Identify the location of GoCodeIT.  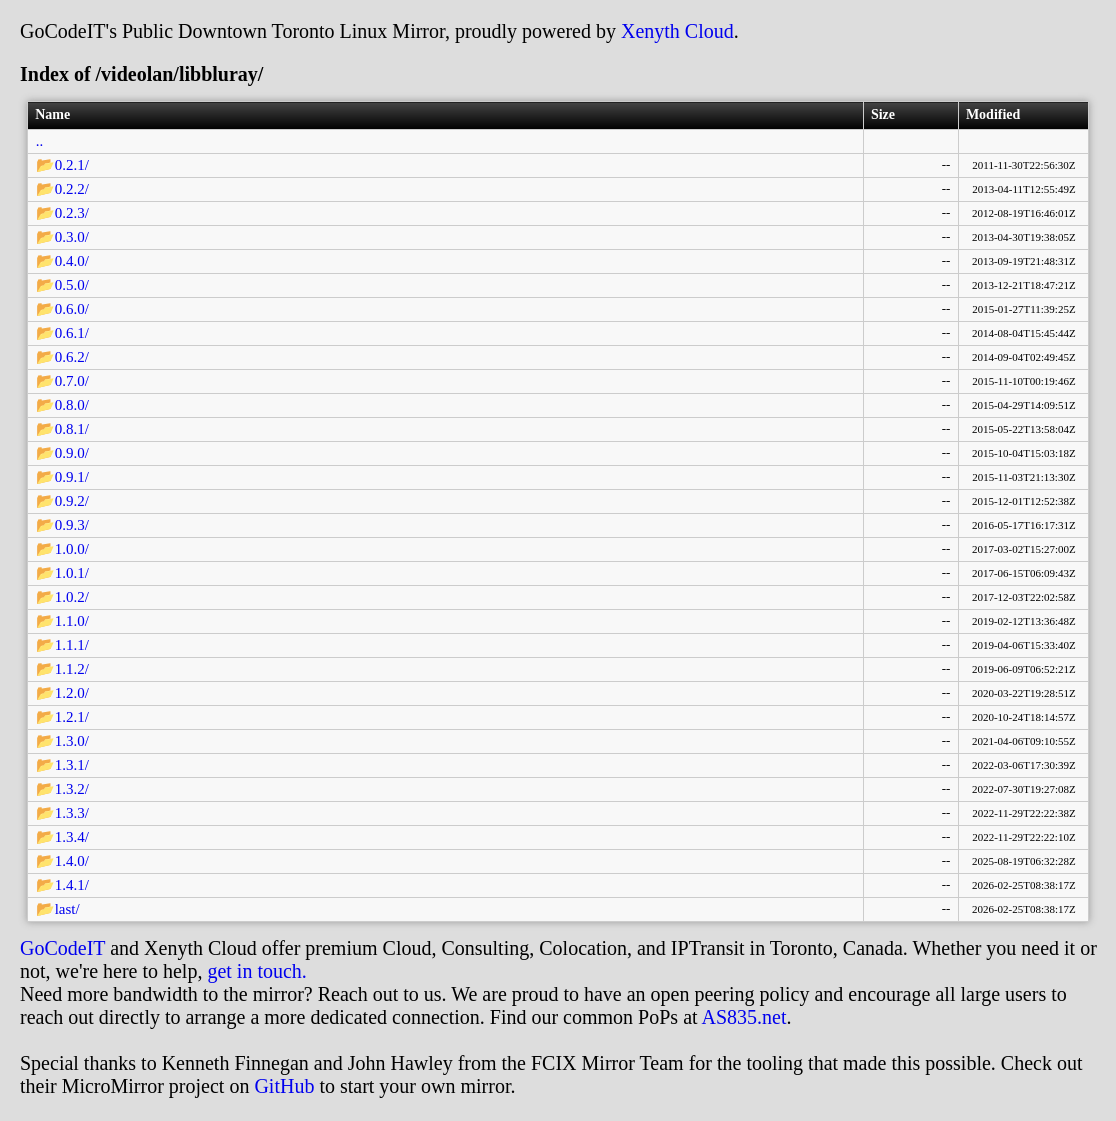
(62, 948).